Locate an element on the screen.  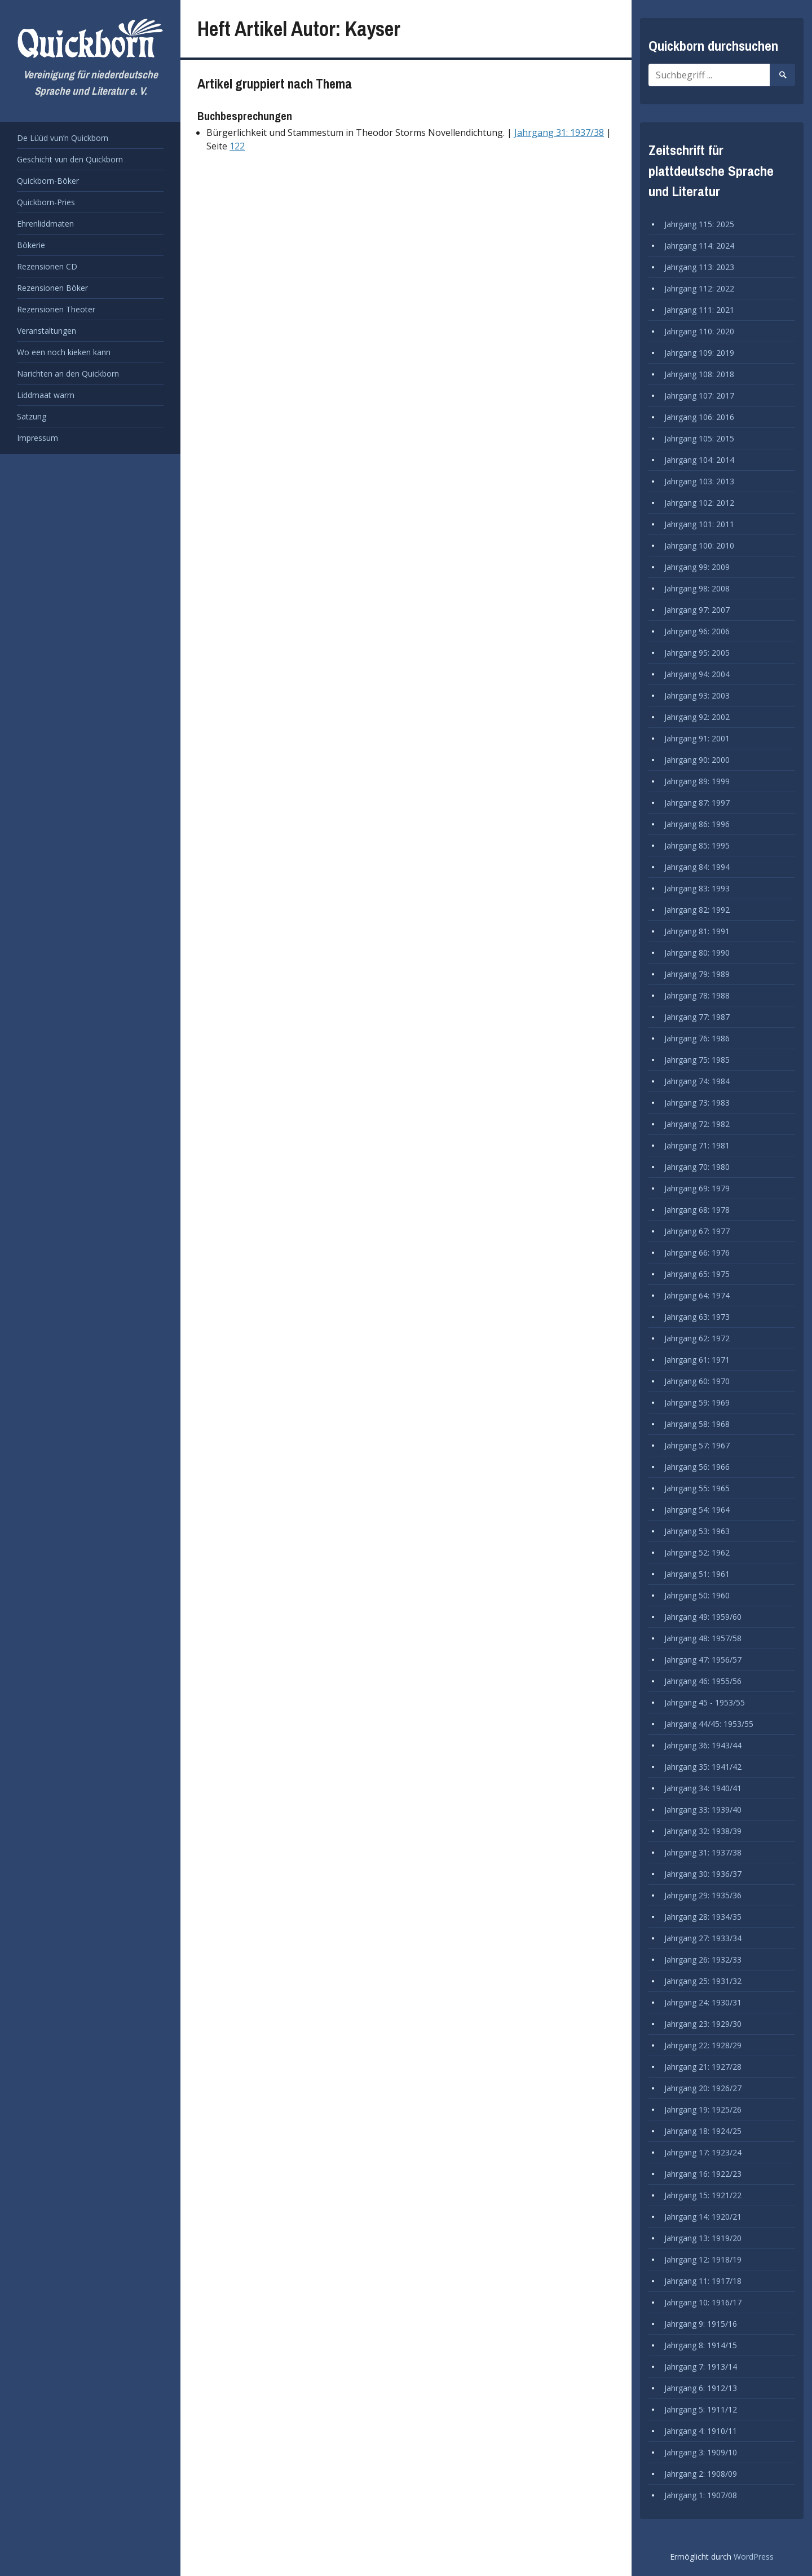
Wo een noch kieken kann is located at coordinates (64, 352).